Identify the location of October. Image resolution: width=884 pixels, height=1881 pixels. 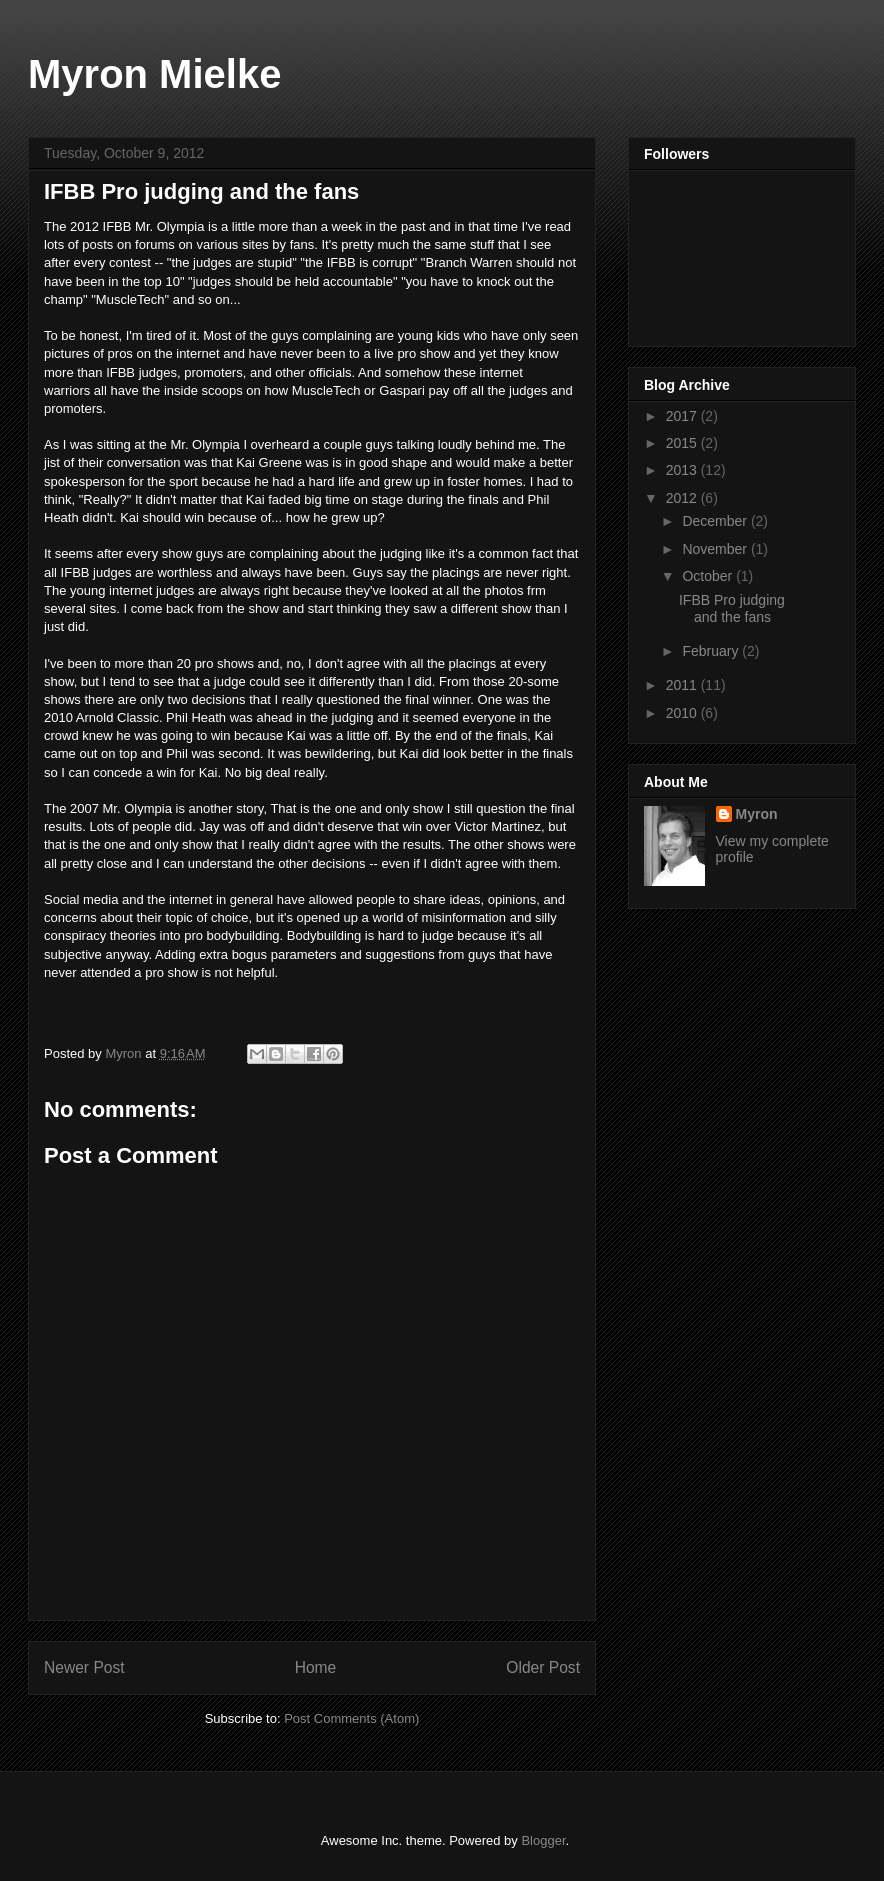
(709, 576).